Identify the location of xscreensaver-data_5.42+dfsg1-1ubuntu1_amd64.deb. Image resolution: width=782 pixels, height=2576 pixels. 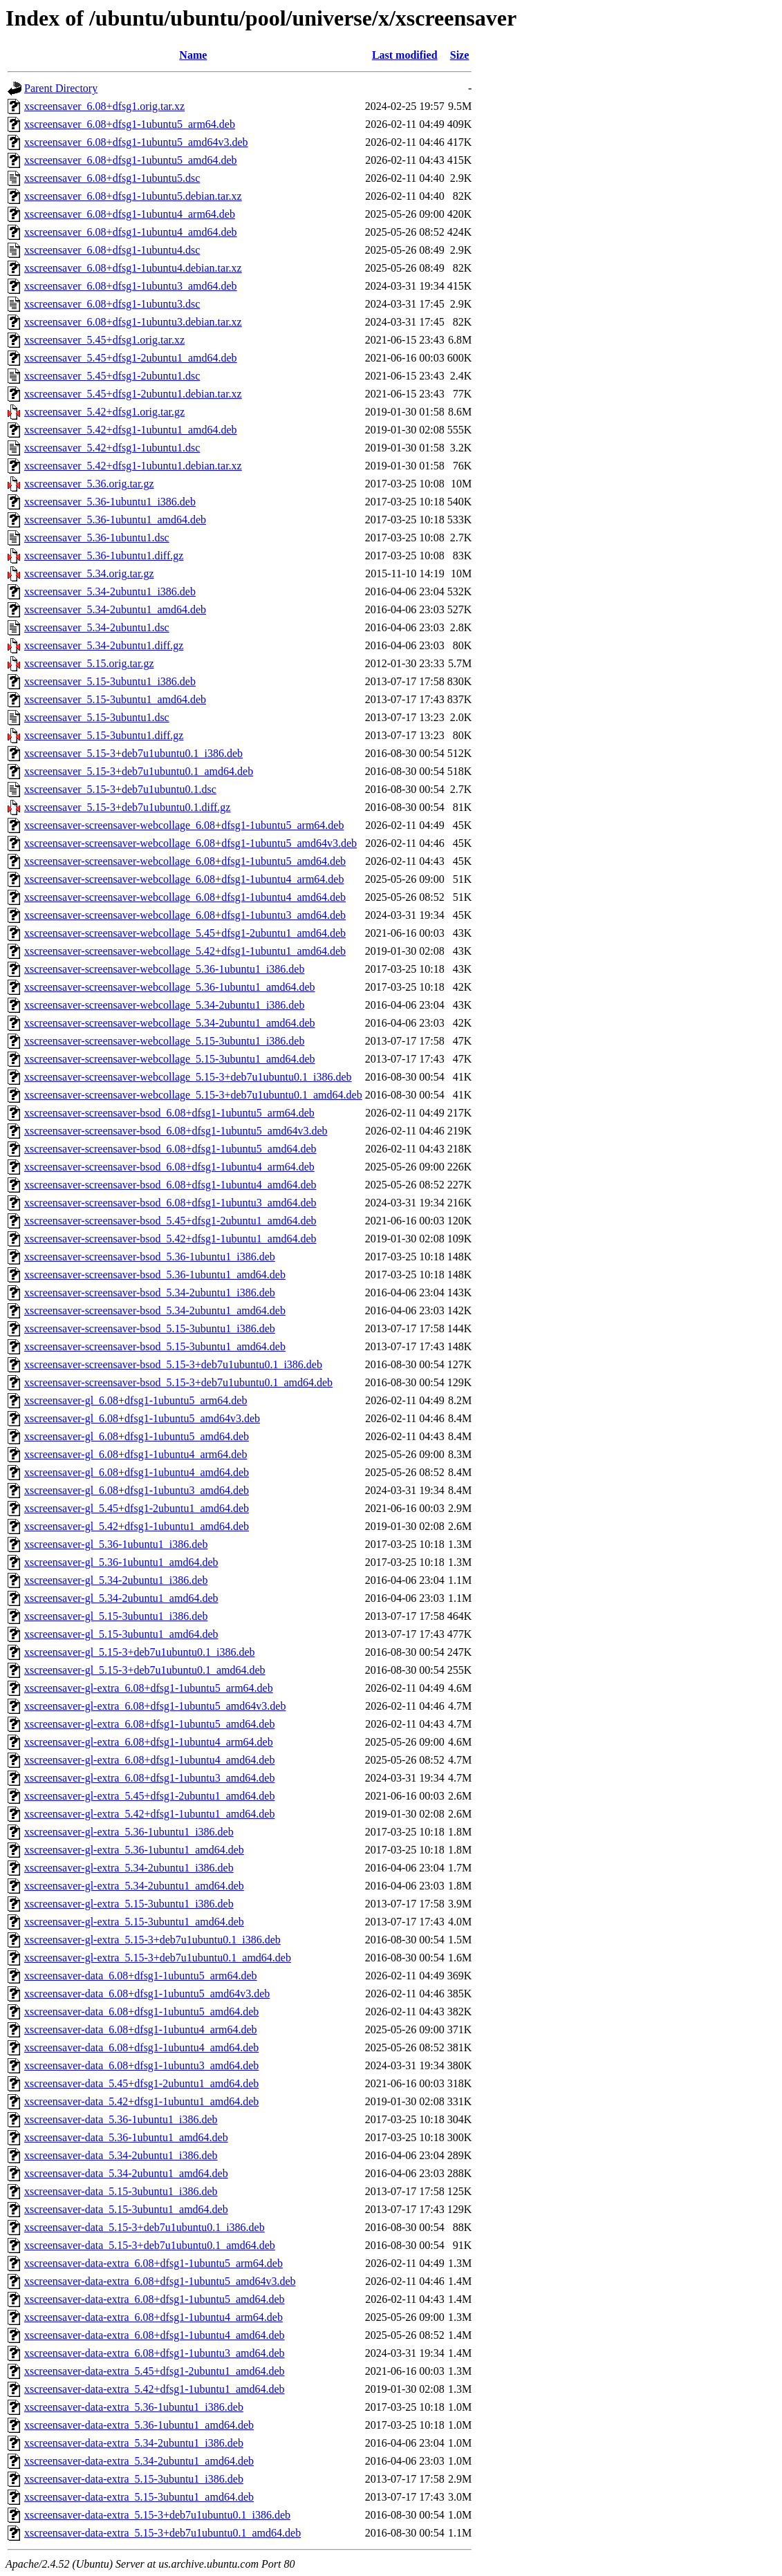
(141, 2101).